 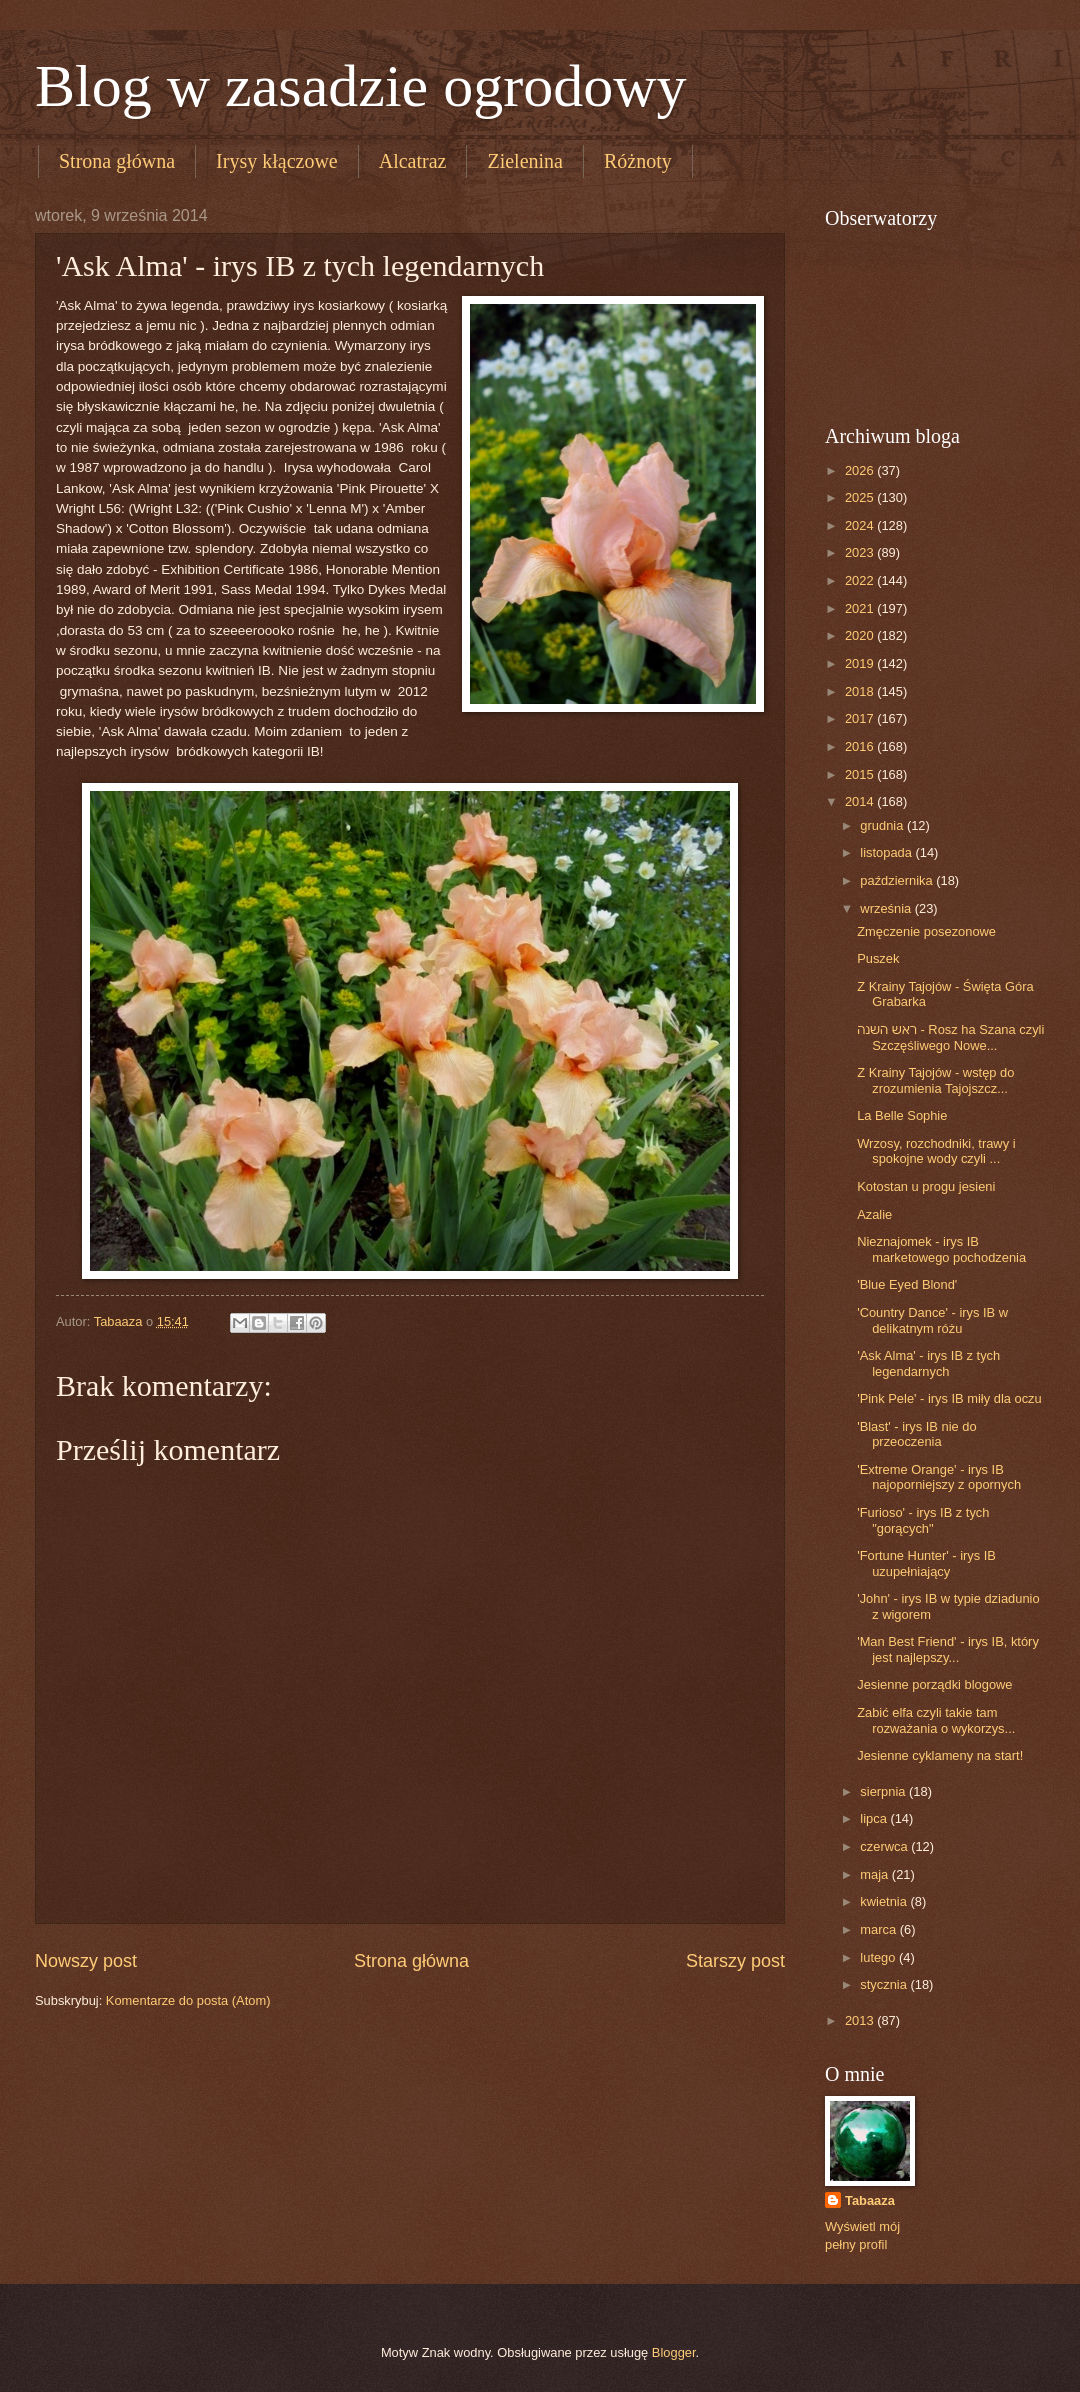 I want to click on listopada, so click(x=887, y=852).